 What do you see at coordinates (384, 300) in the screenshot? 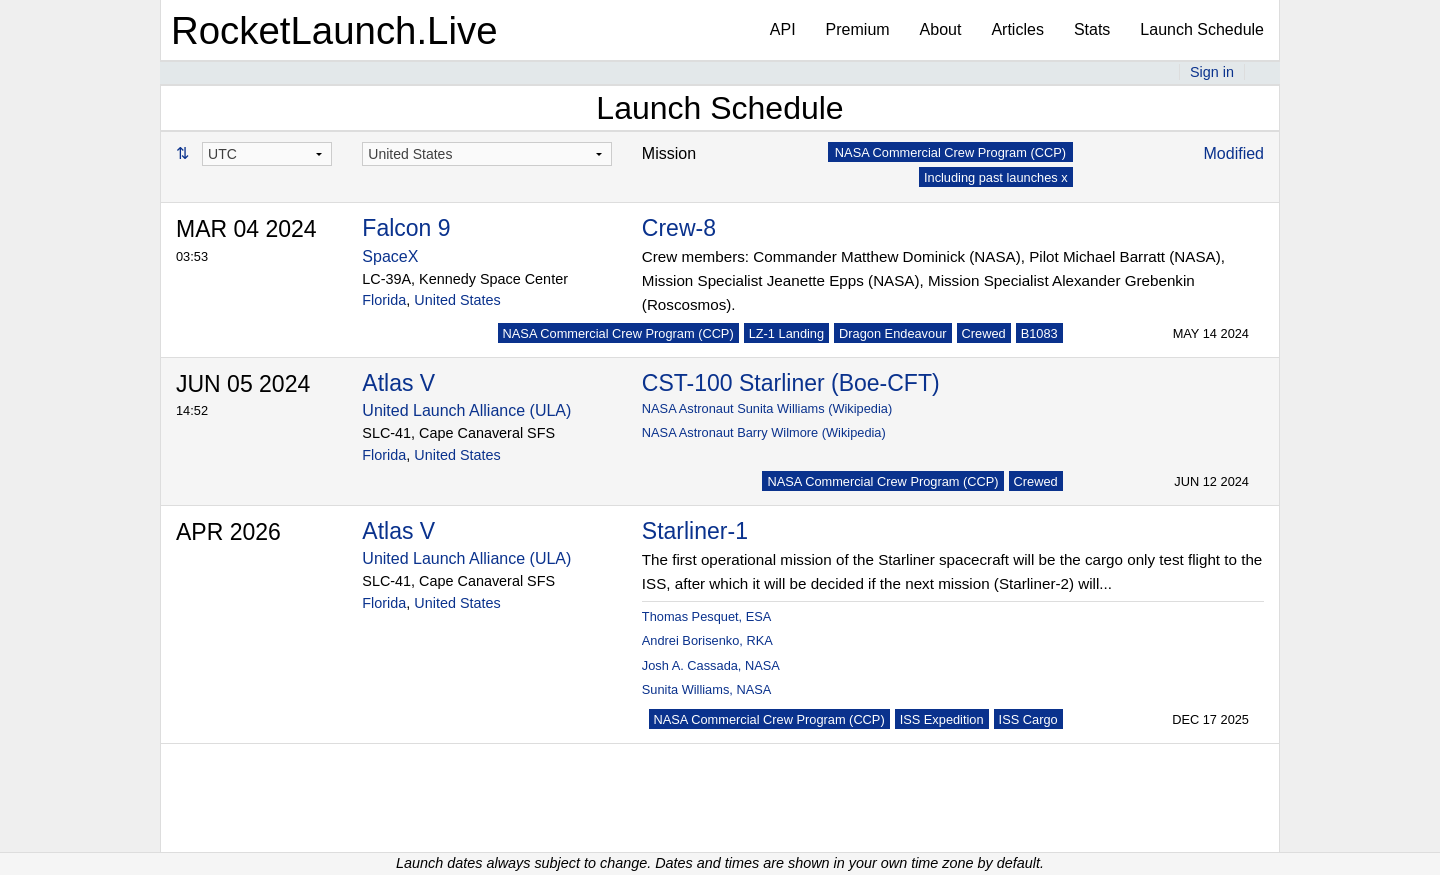
I see `Florida` at bounding box center [384, 300].